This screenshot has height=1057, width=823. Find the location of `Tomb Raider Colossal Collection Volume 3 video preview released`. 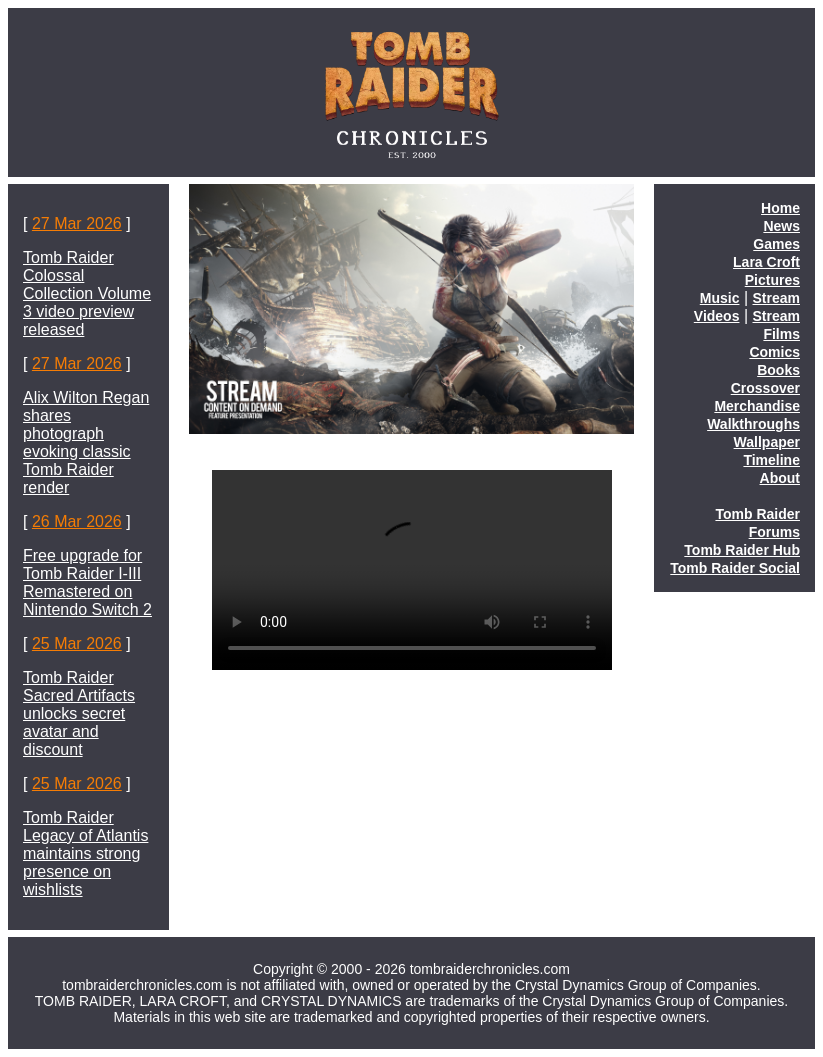

Tomb Raider Colossal Collection Volume 3 video preview released is located at coordinates (87, 293).